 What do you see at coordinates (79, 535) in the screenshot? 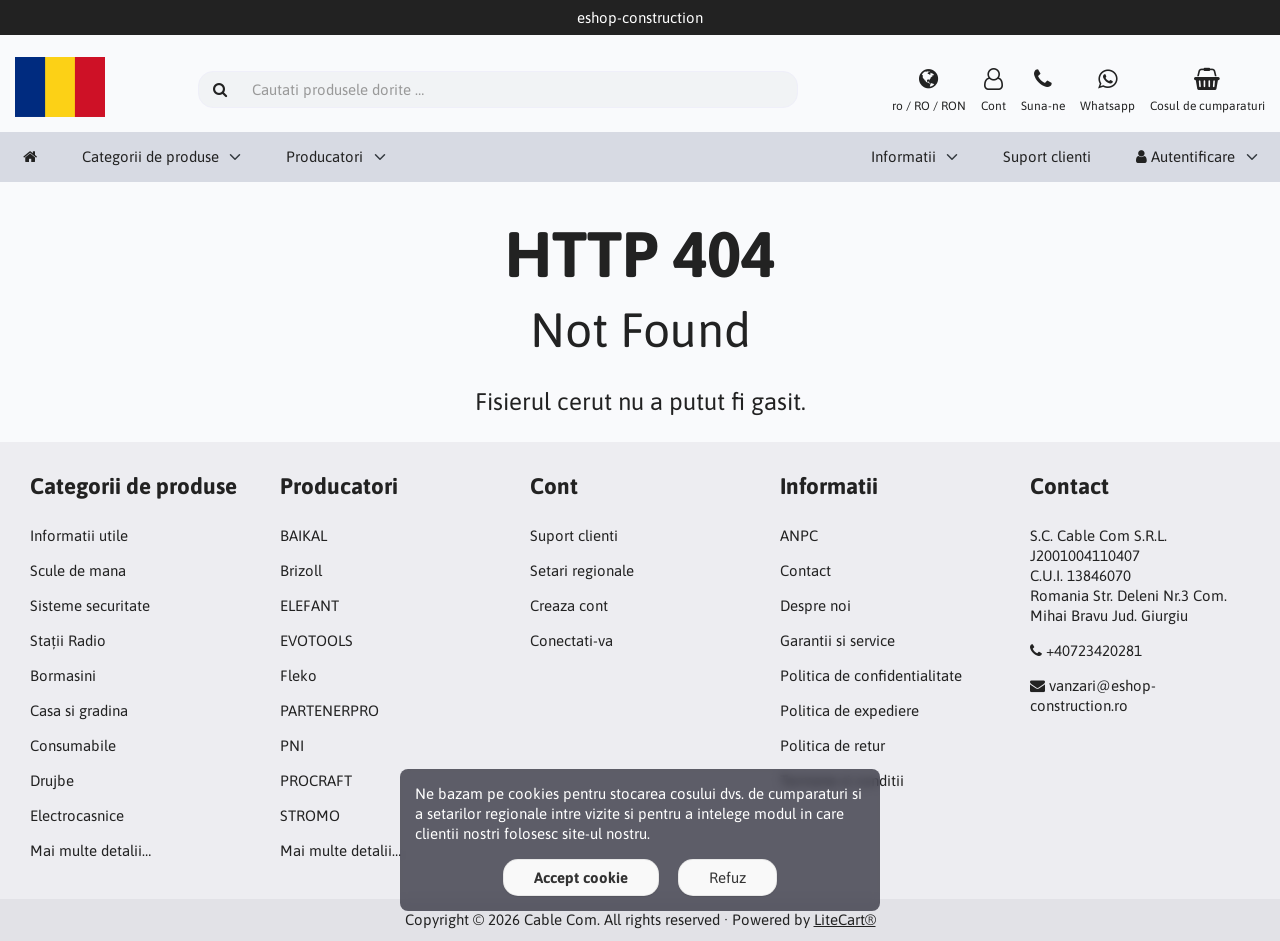
I see `Informatii utile` at bounding box center [79, 535].